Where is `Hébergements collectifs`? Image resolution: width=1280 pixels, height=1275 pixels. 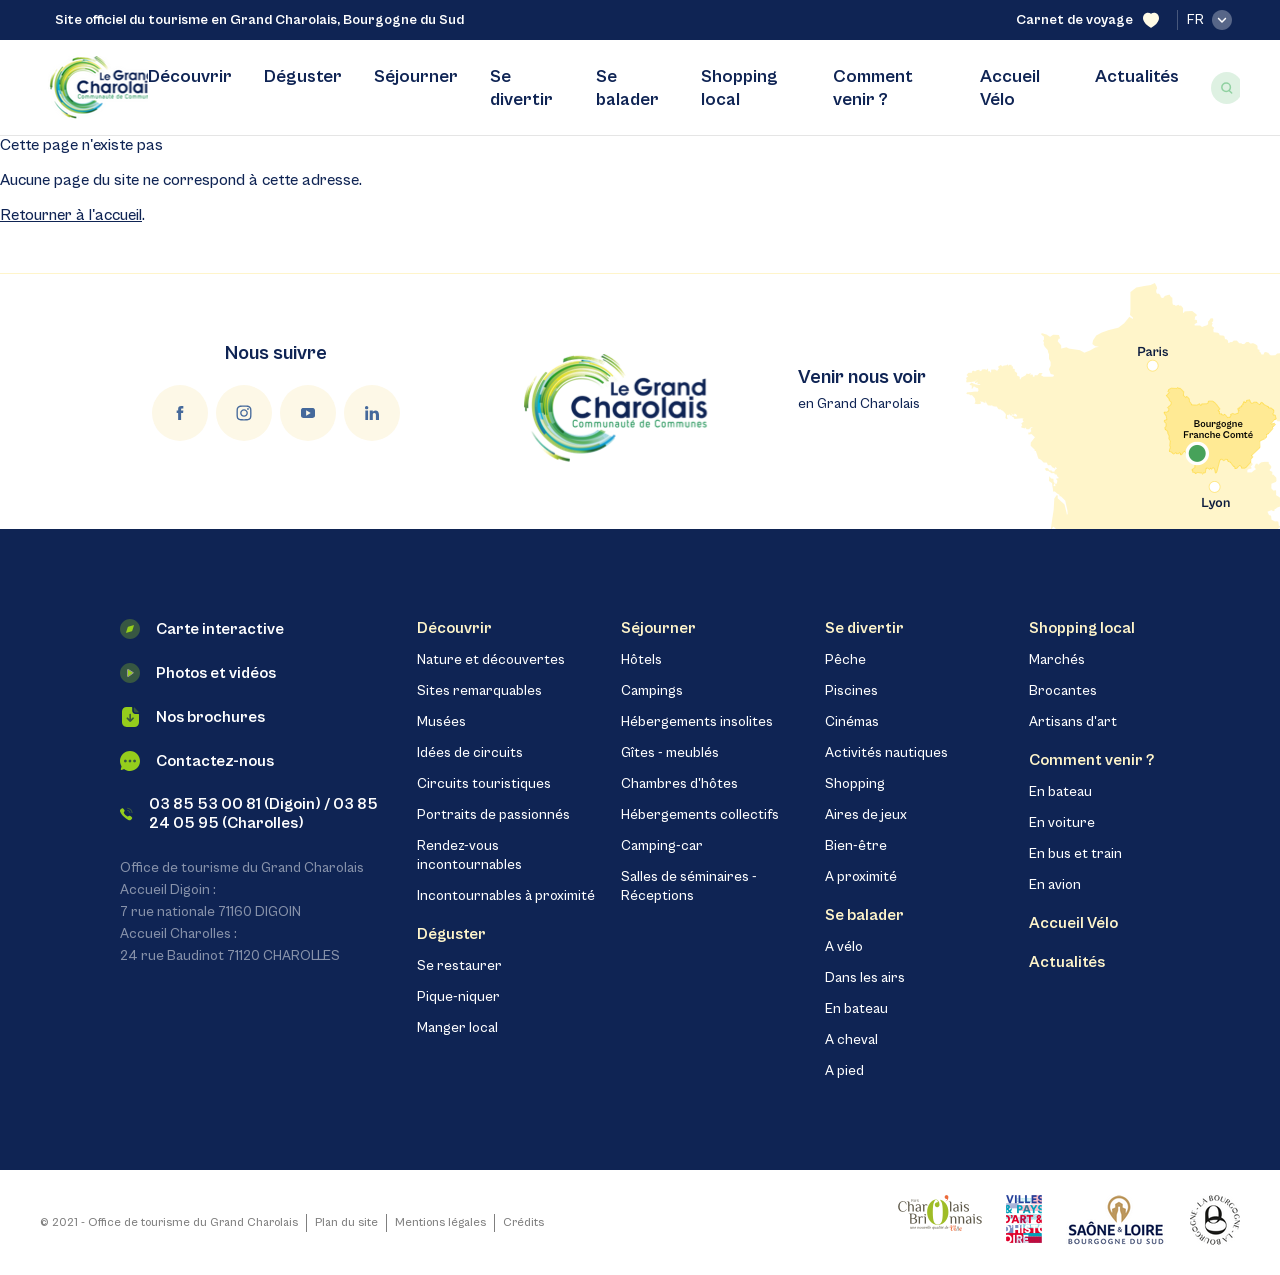 Hébergements collectifs is located at coordinates (700, 815).